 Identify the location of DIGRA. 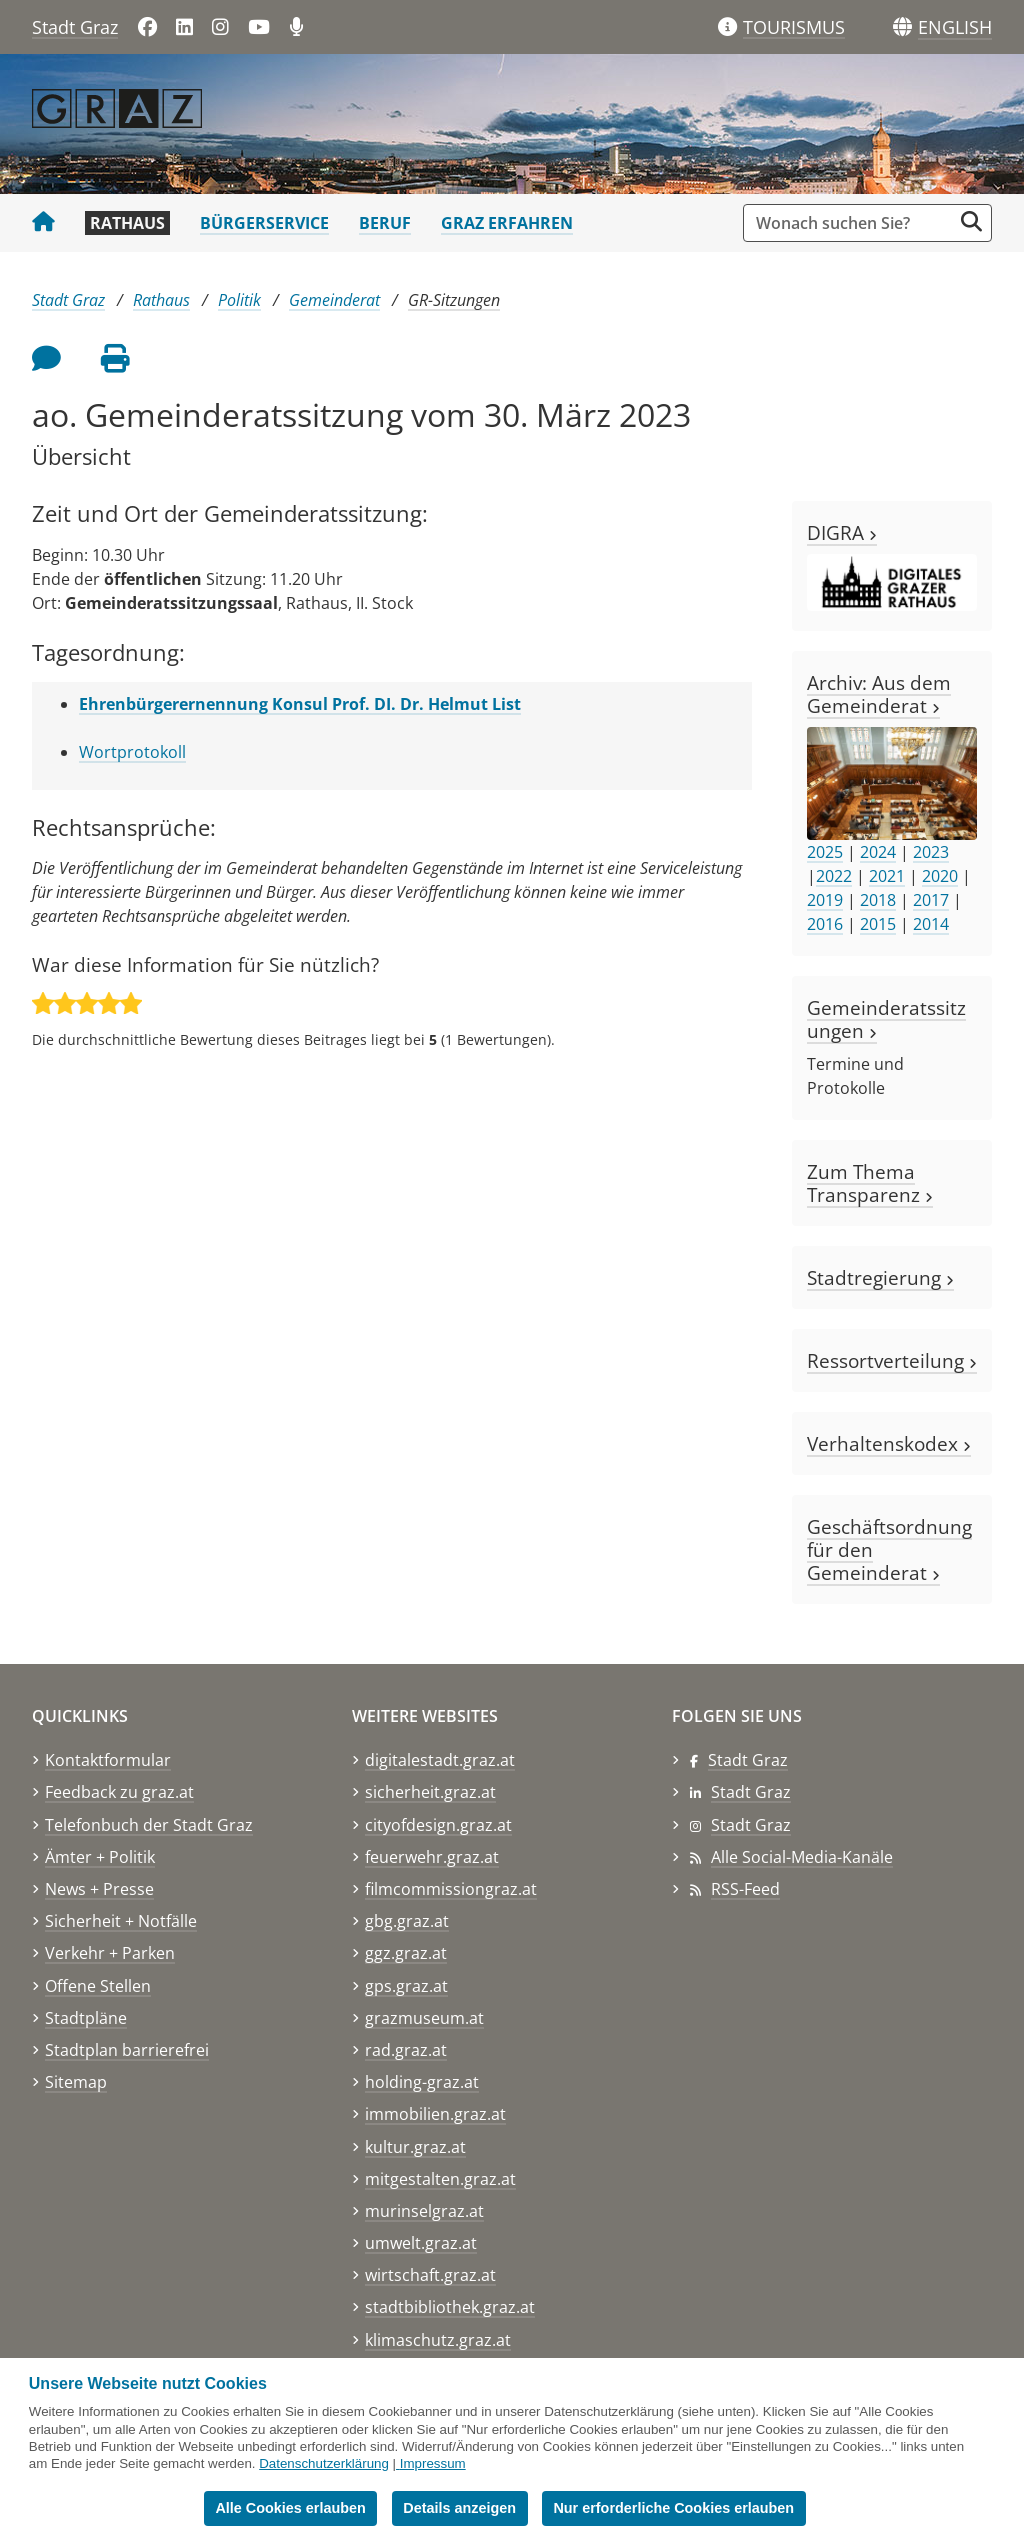
(842, 532).